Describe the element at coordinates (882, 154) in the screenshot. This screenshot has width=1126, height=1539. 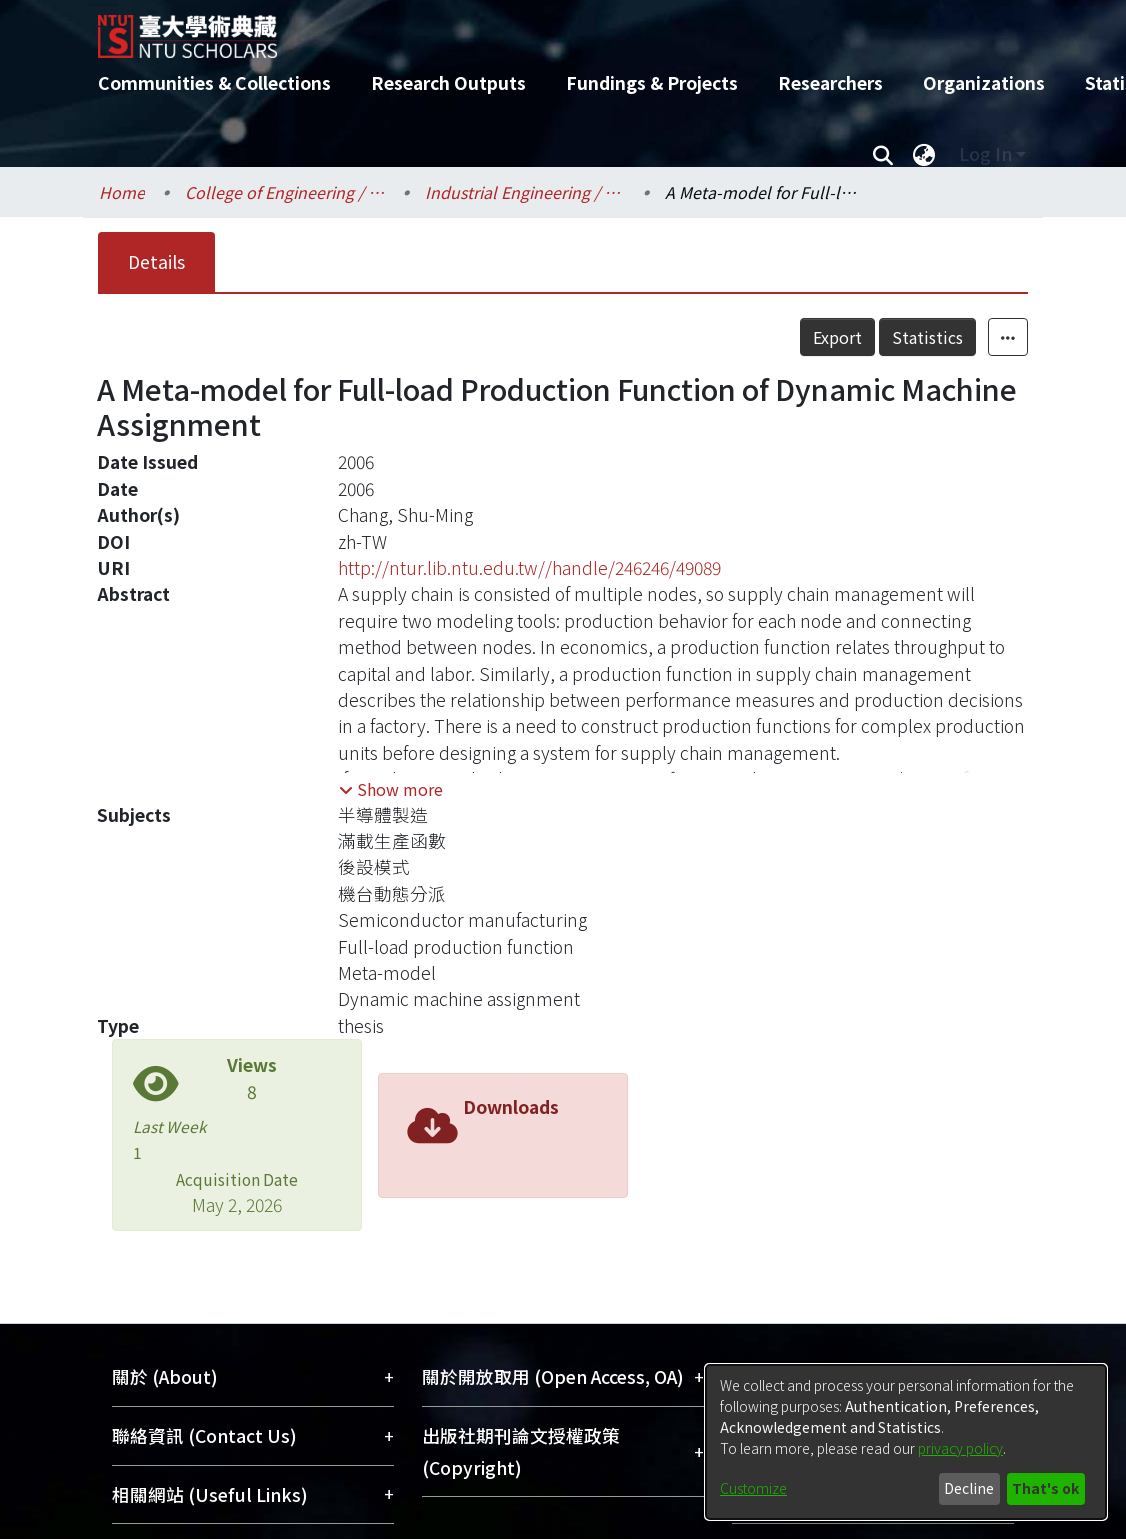
I see `[Submit search]` at that location.